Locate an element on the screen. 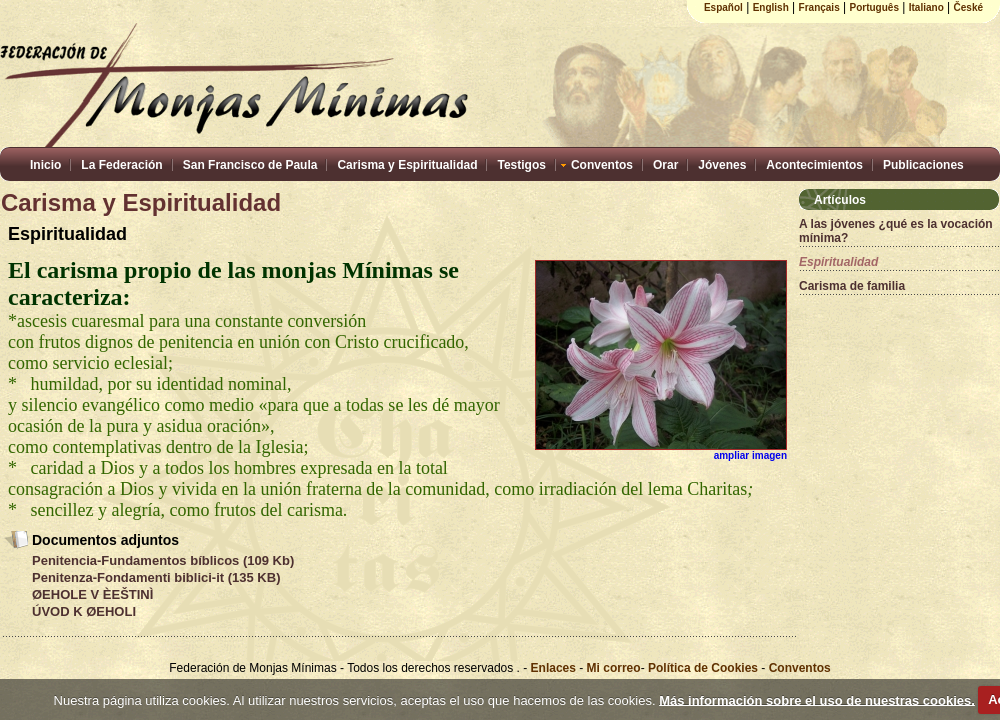 This screenshot has height=720, width=1000. Carisma y Espiritualidad is located at coordinates (407, 165).